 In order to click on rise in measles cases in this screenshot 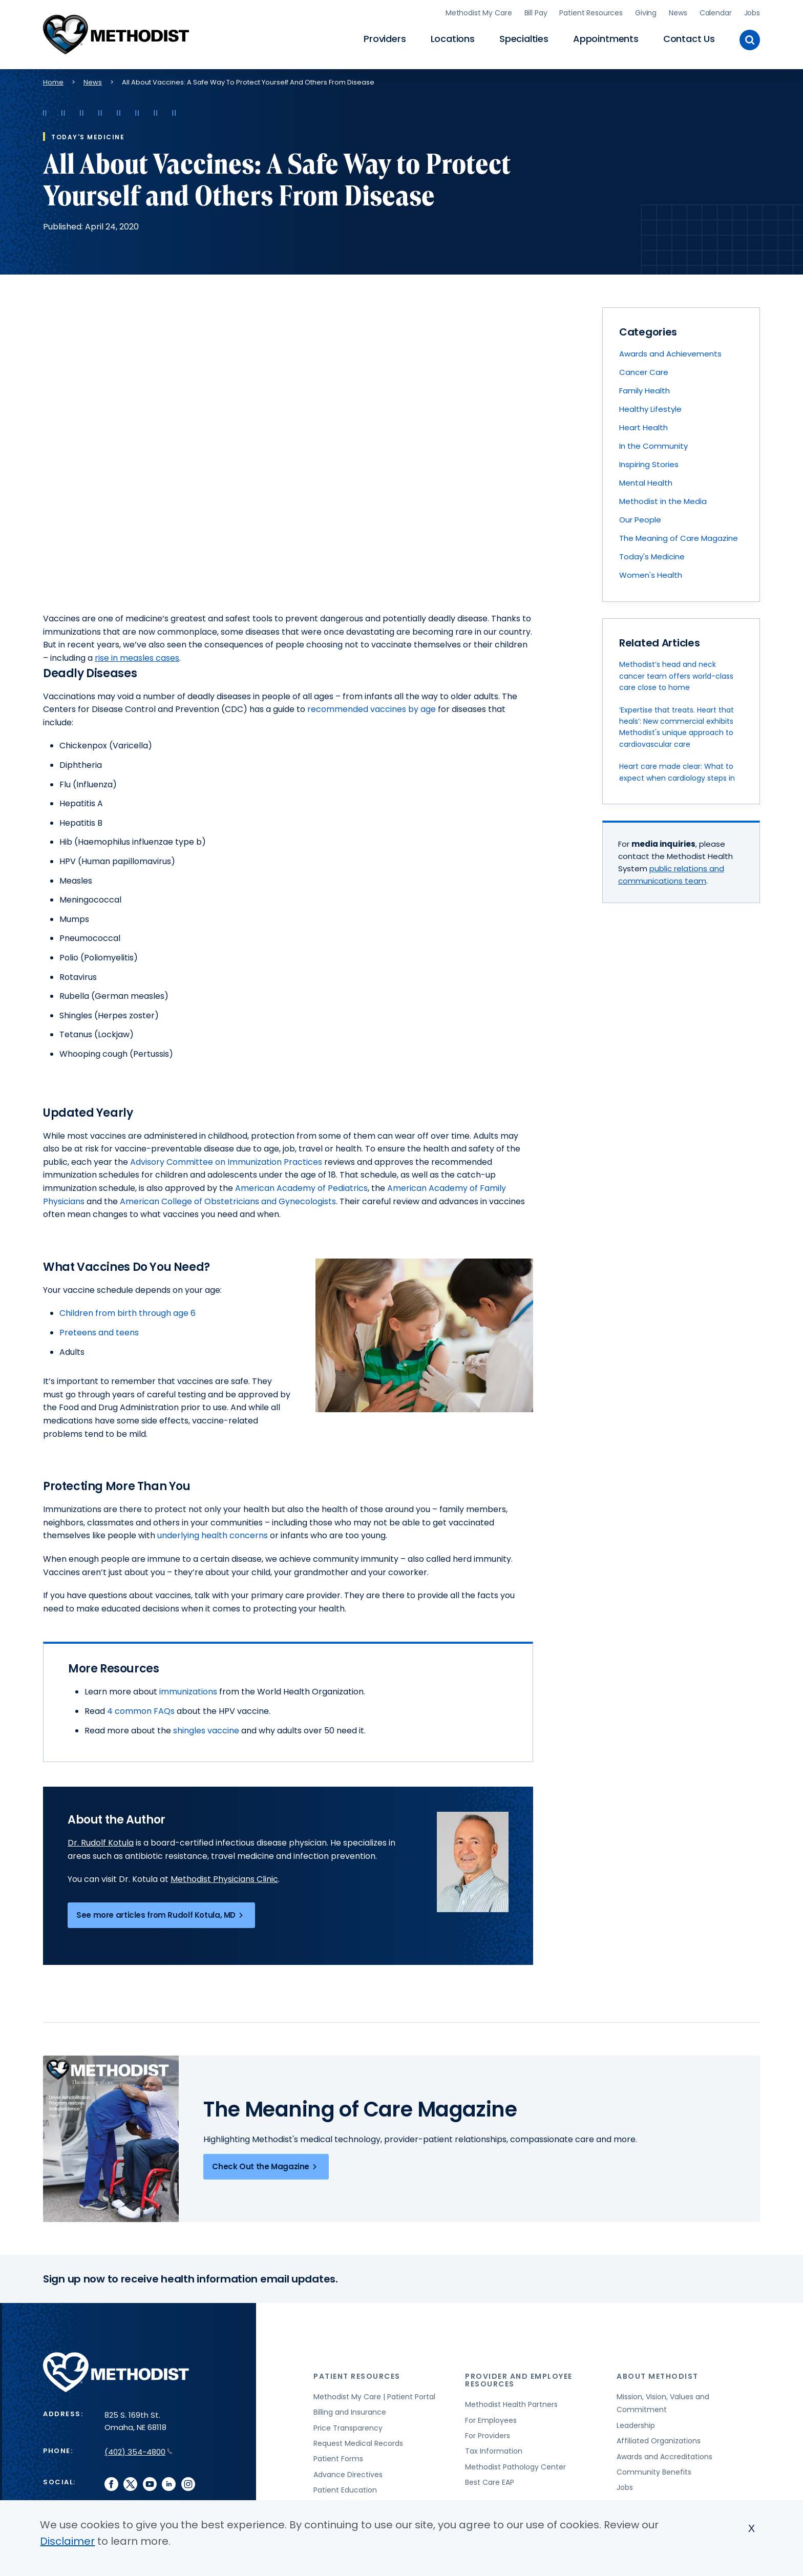, I will do `click(137, 658)`.